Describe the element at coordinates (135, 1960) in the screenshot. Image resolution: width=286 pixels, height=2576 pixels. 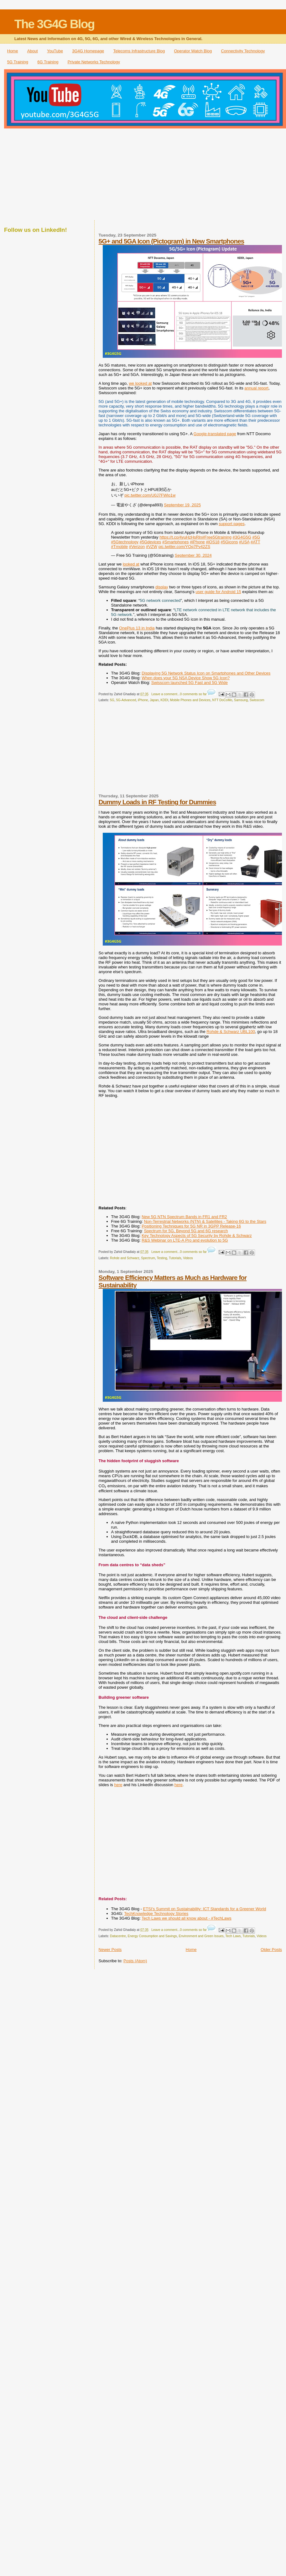
I see `Posts (Atom)` at that location.